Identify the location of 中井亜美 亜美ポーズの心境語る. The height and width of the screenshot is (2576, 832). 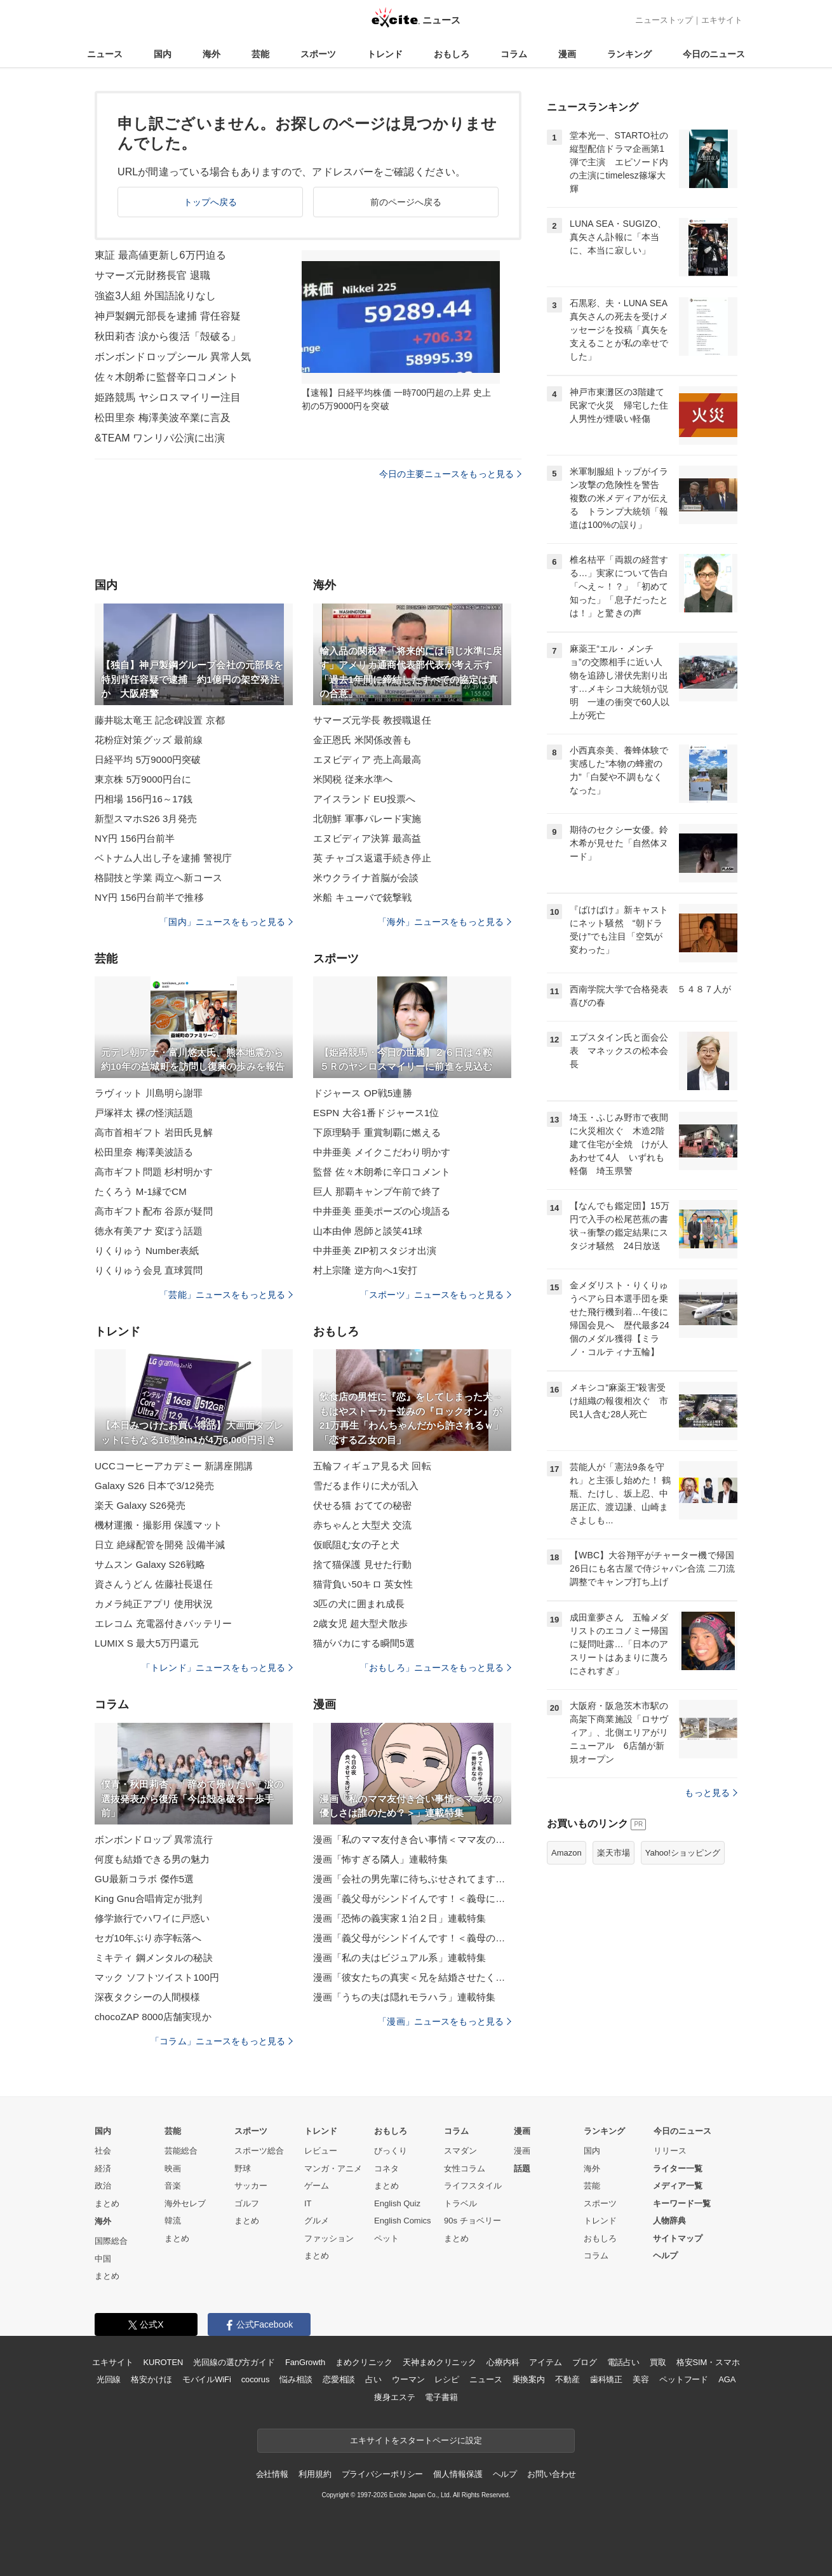
(381, 1211).